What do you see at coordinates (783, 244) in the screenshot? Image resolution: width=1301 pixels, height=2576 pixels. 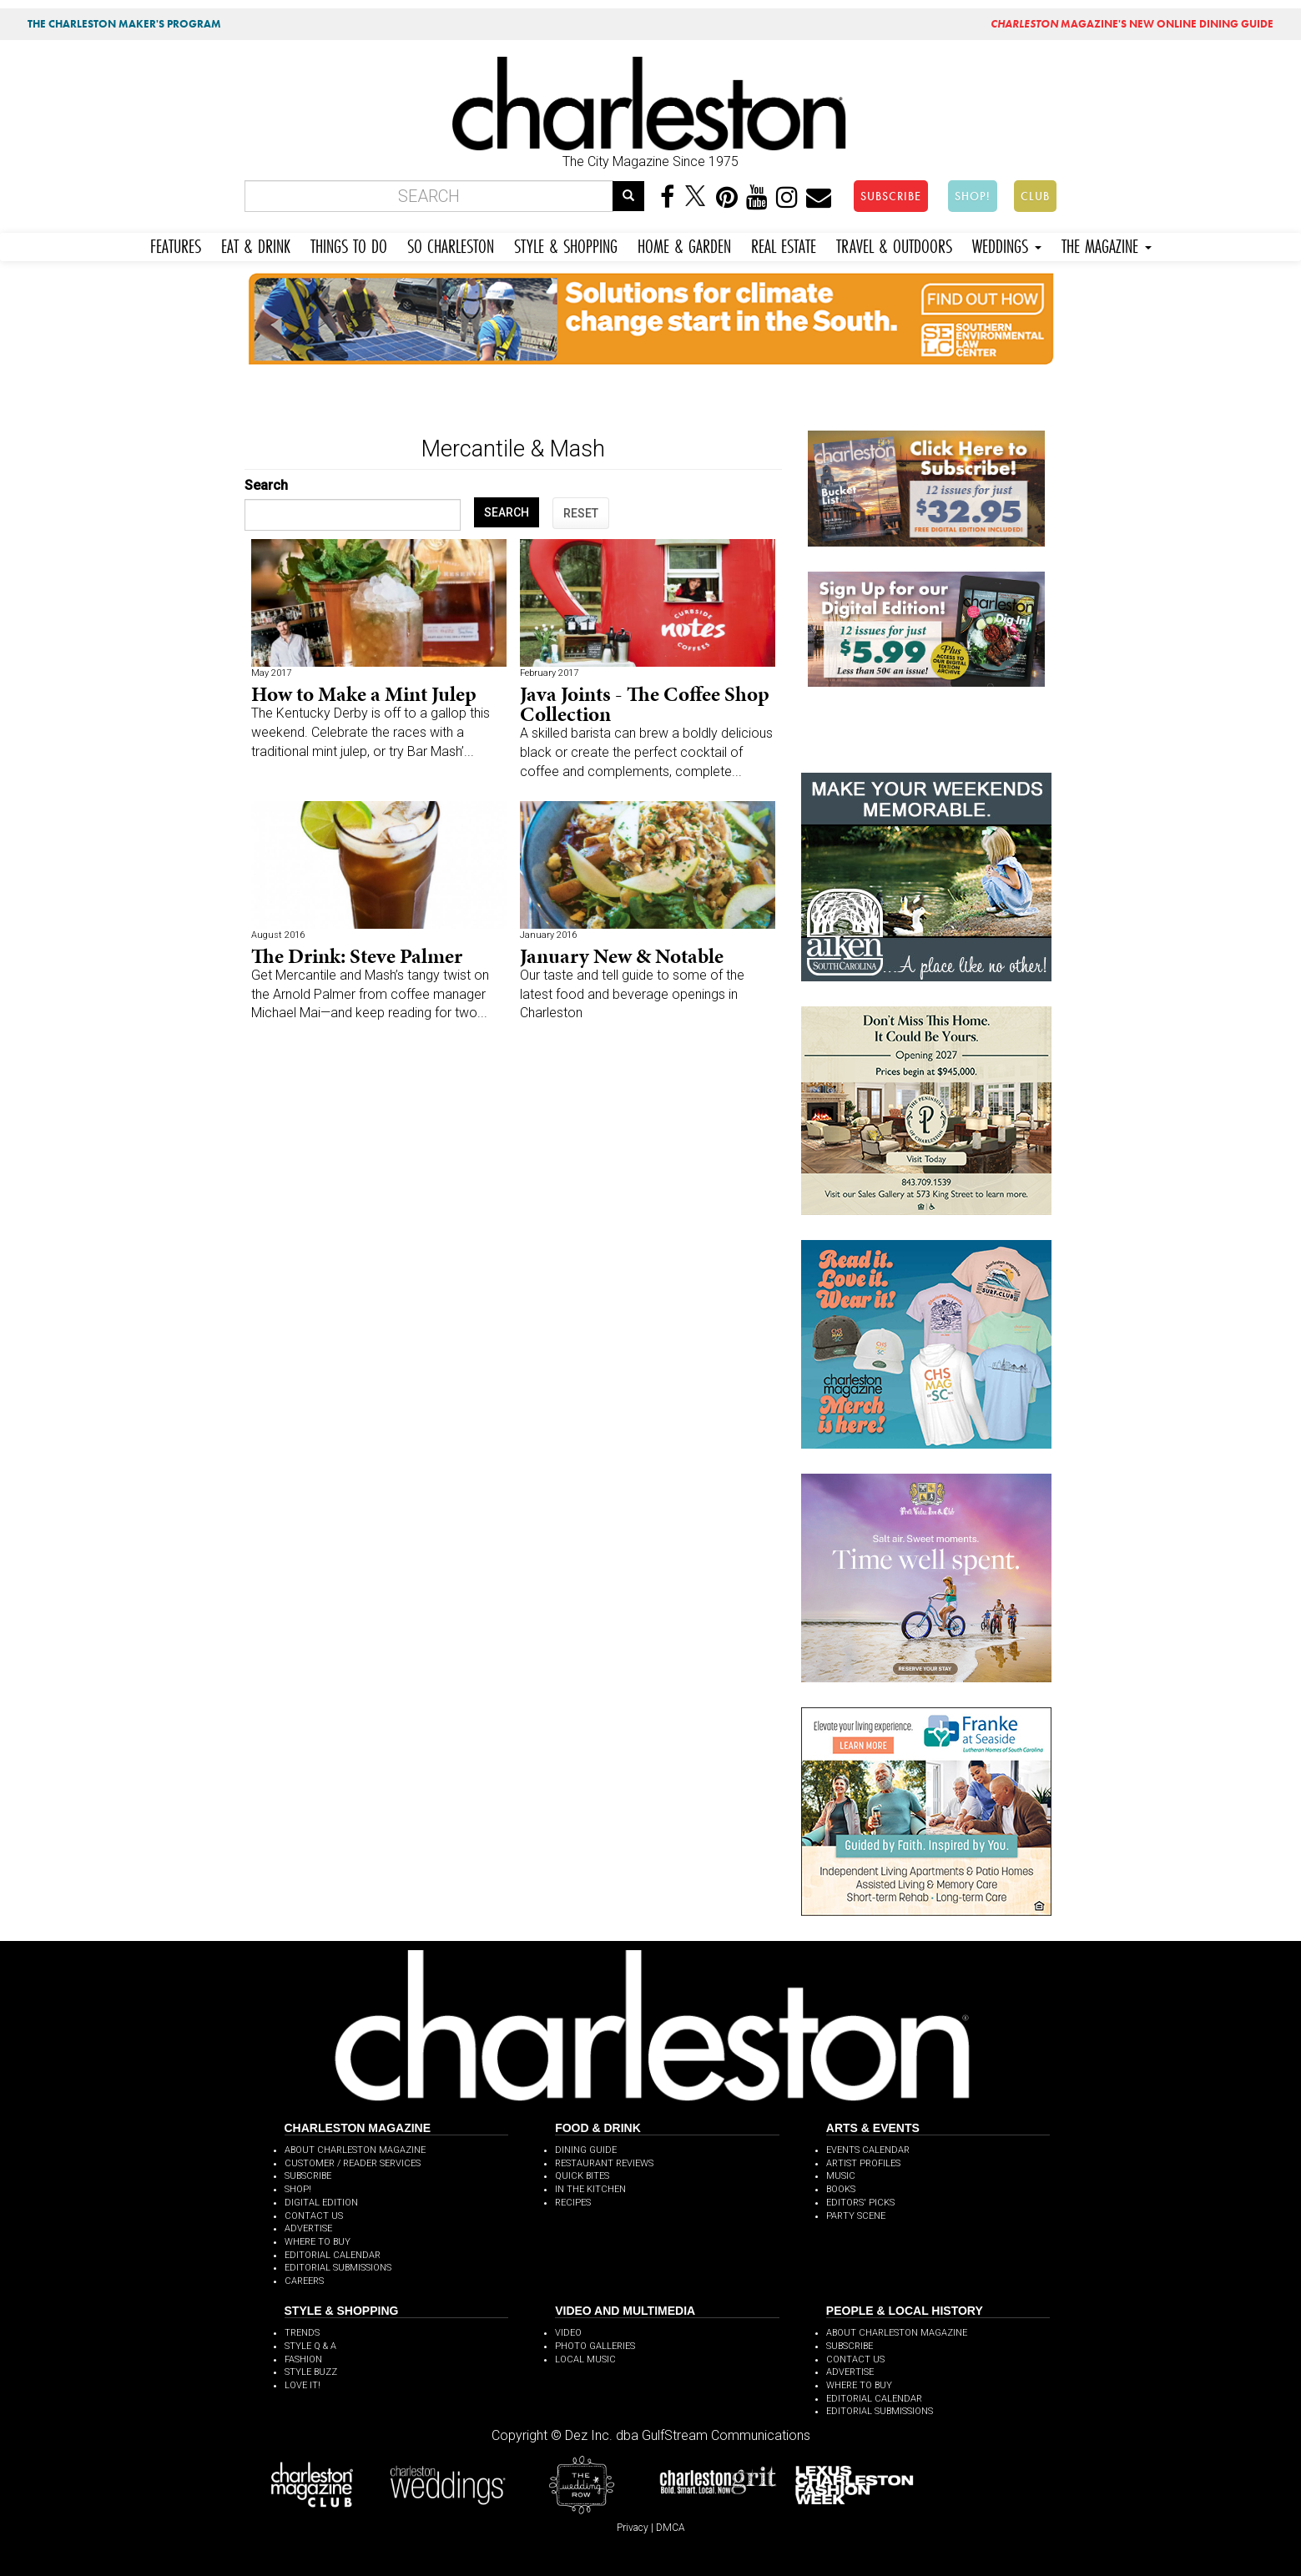 I see `REAL ESTATE` at bounding box center [783, 244].